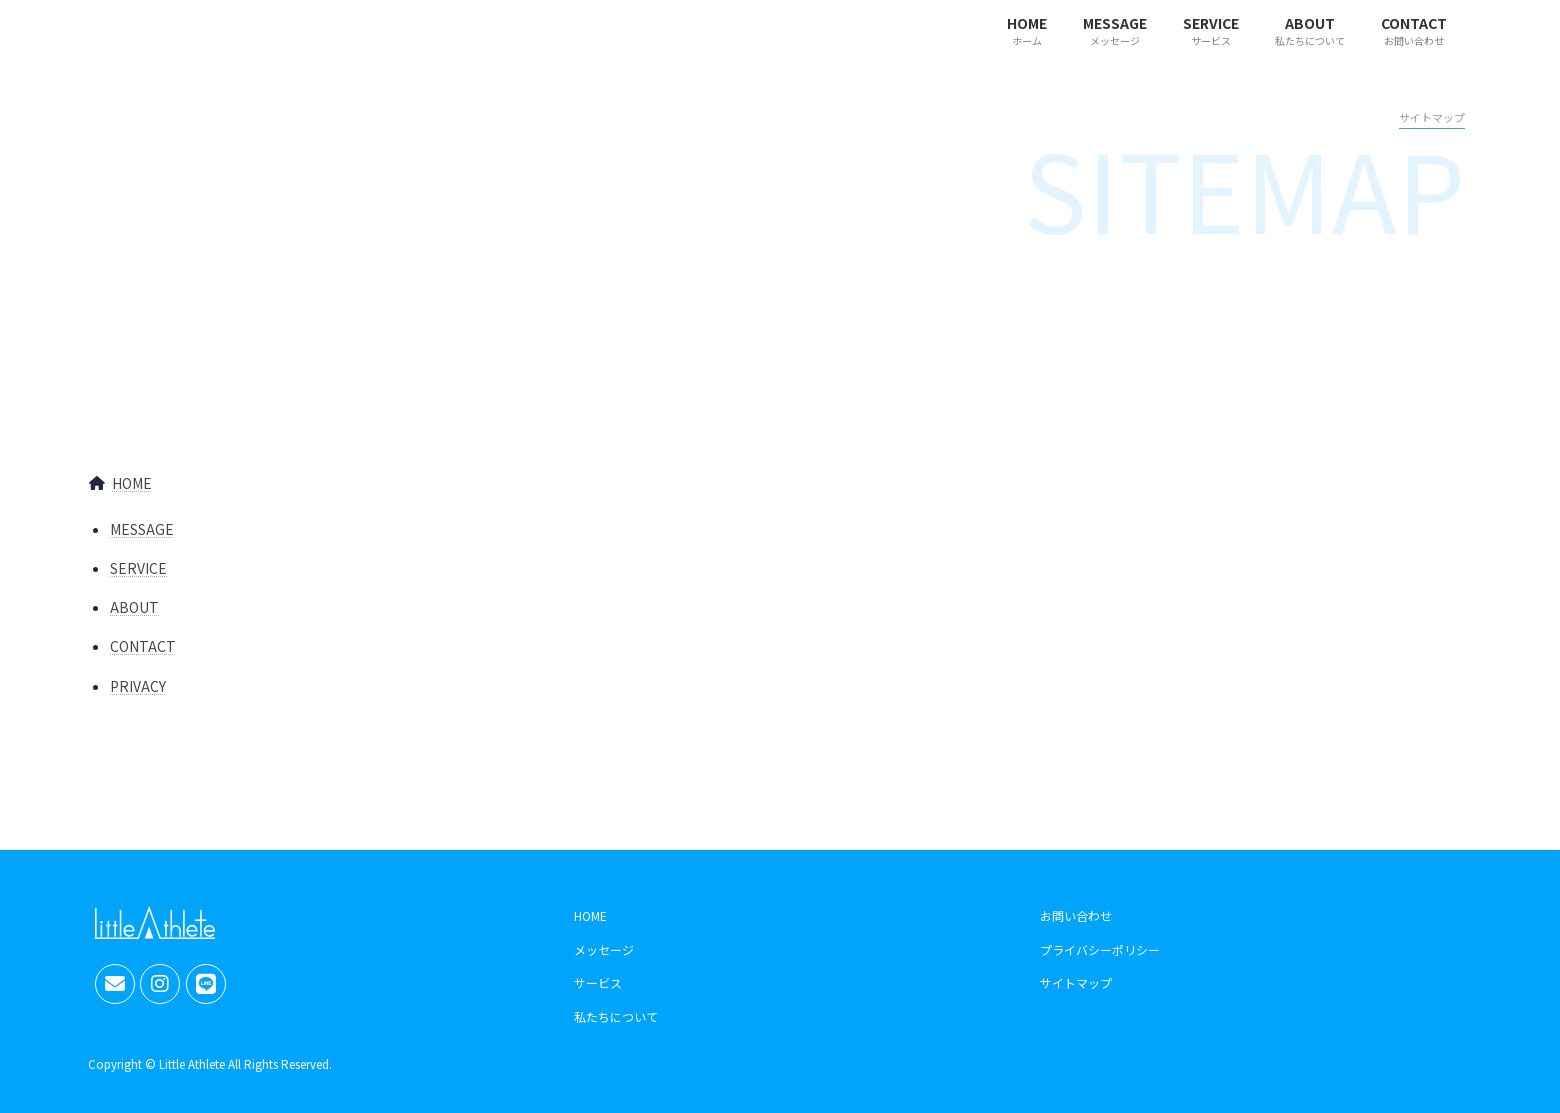 The width and height of the screenshot is (1560, 1113). What do you see at coordinates (138, 568) in the screenshot?
I see `SERVICE` at bounding box center [138, 568].